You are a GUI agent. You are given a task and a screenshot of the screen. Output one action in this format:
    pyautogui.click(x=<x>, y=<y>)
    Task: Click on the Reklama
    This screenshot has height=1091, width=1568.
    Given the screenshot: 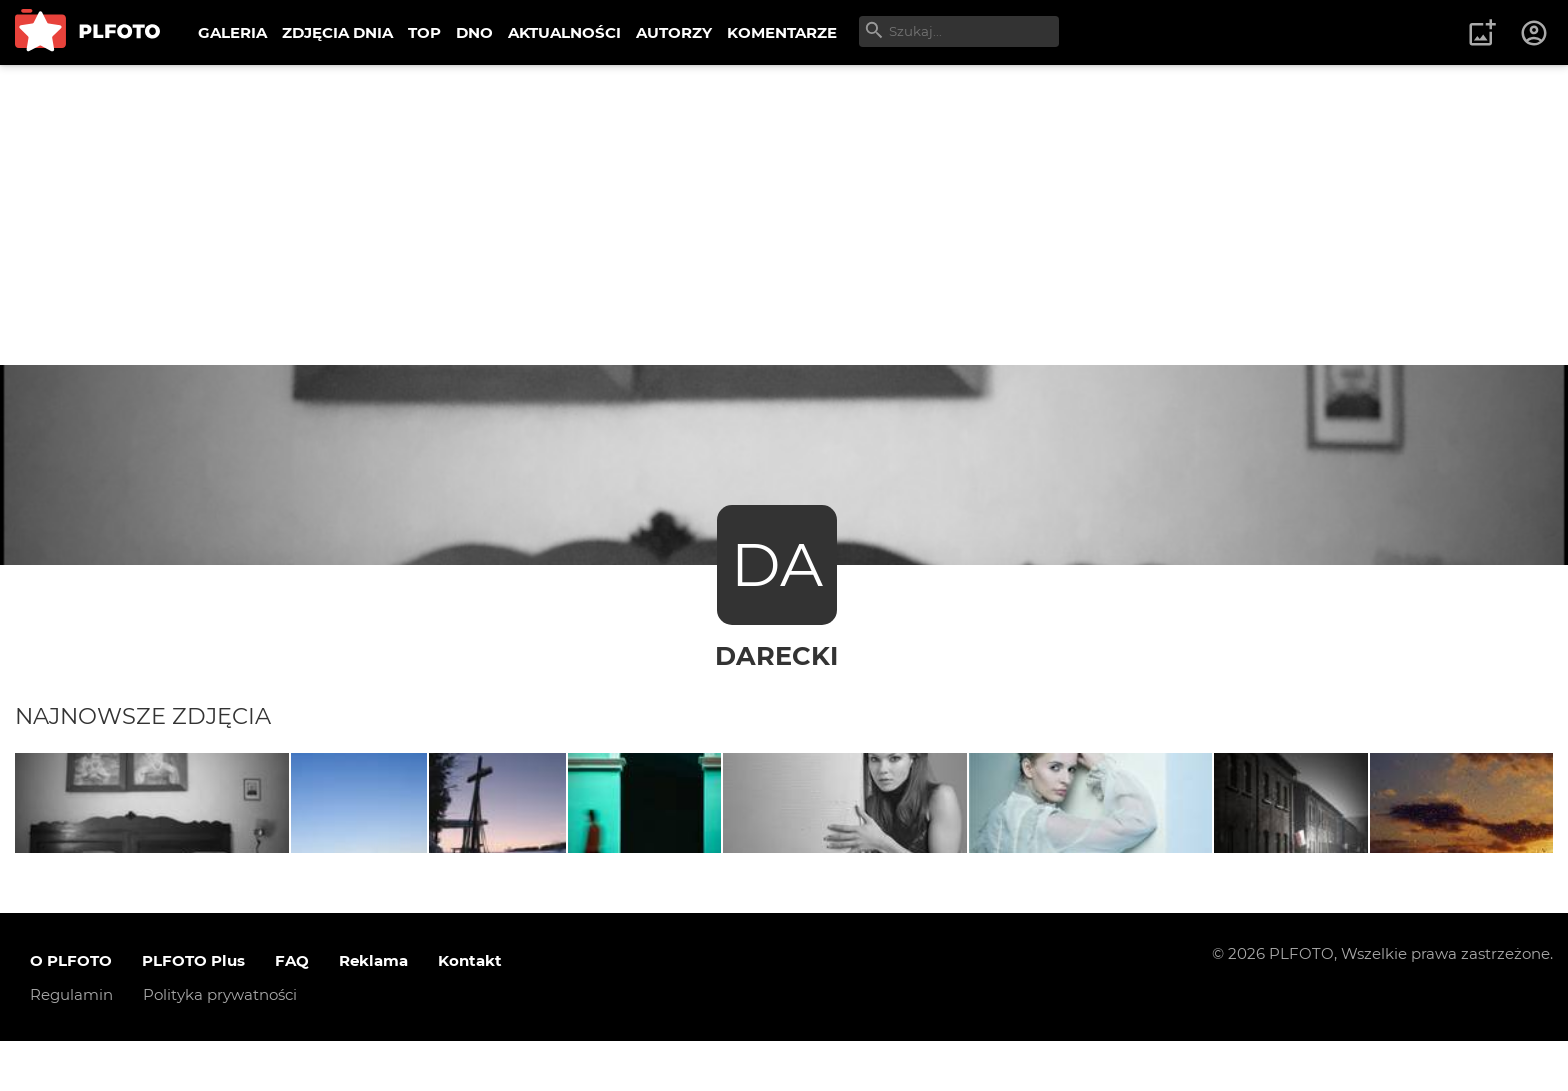 What is the action you would take?
    pyautogui.click(x=373, y=1009)
    